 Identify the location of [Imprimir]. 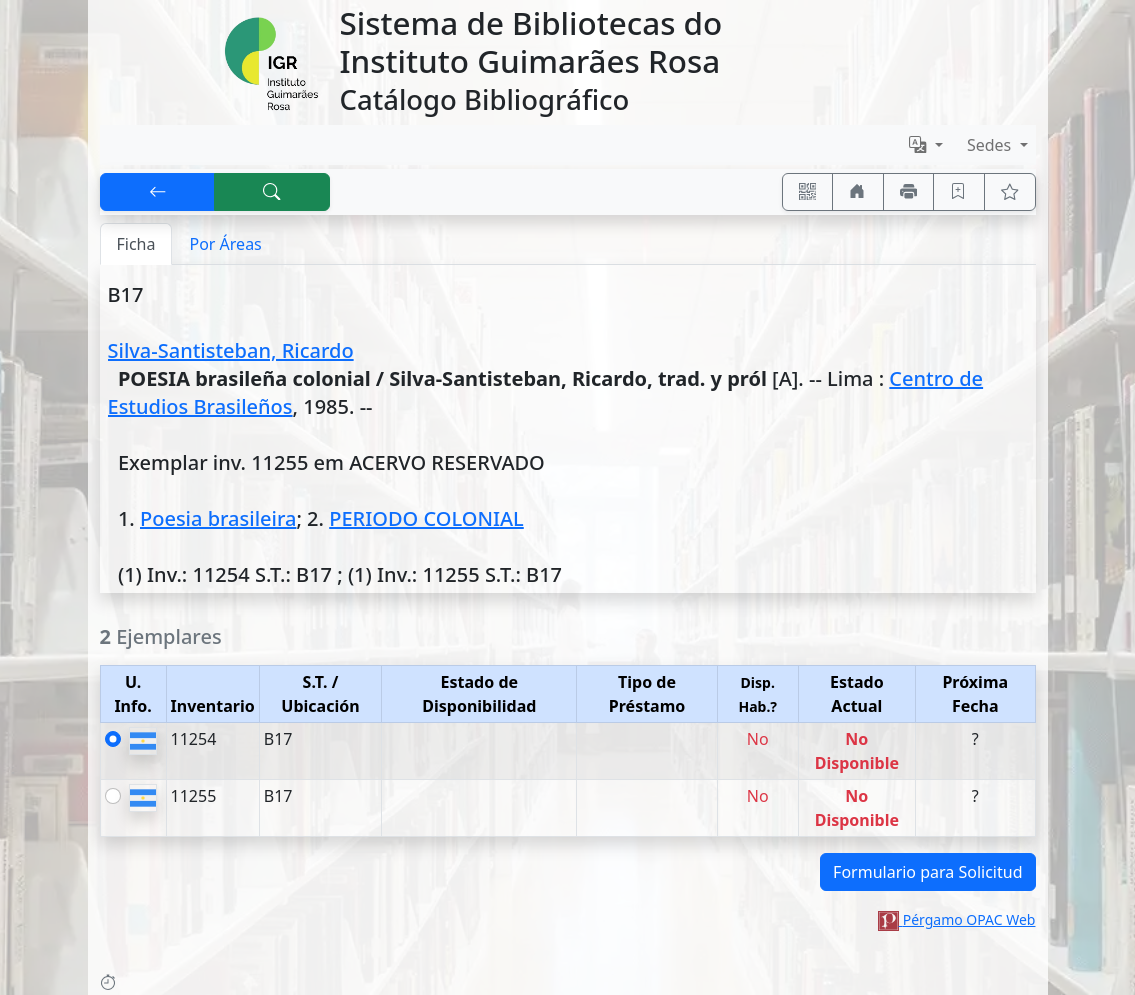
(909, 192).